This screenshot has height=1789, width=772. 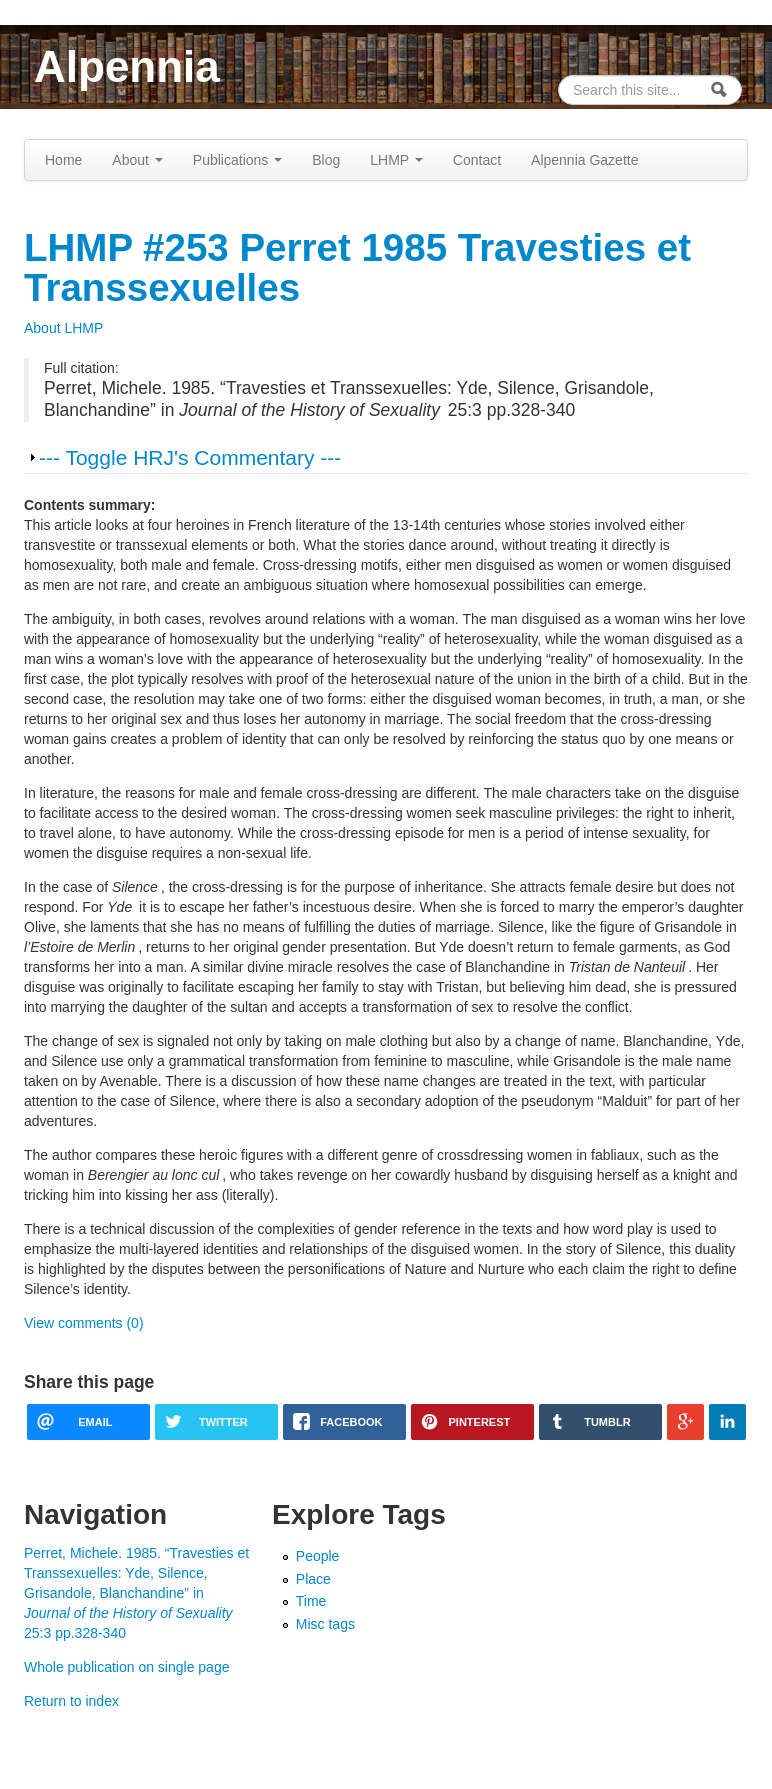 What do you see at coordinates (126, 1667) in the screenshot?
I see `Whole publication on single page` at bounding box center [126, 1667].